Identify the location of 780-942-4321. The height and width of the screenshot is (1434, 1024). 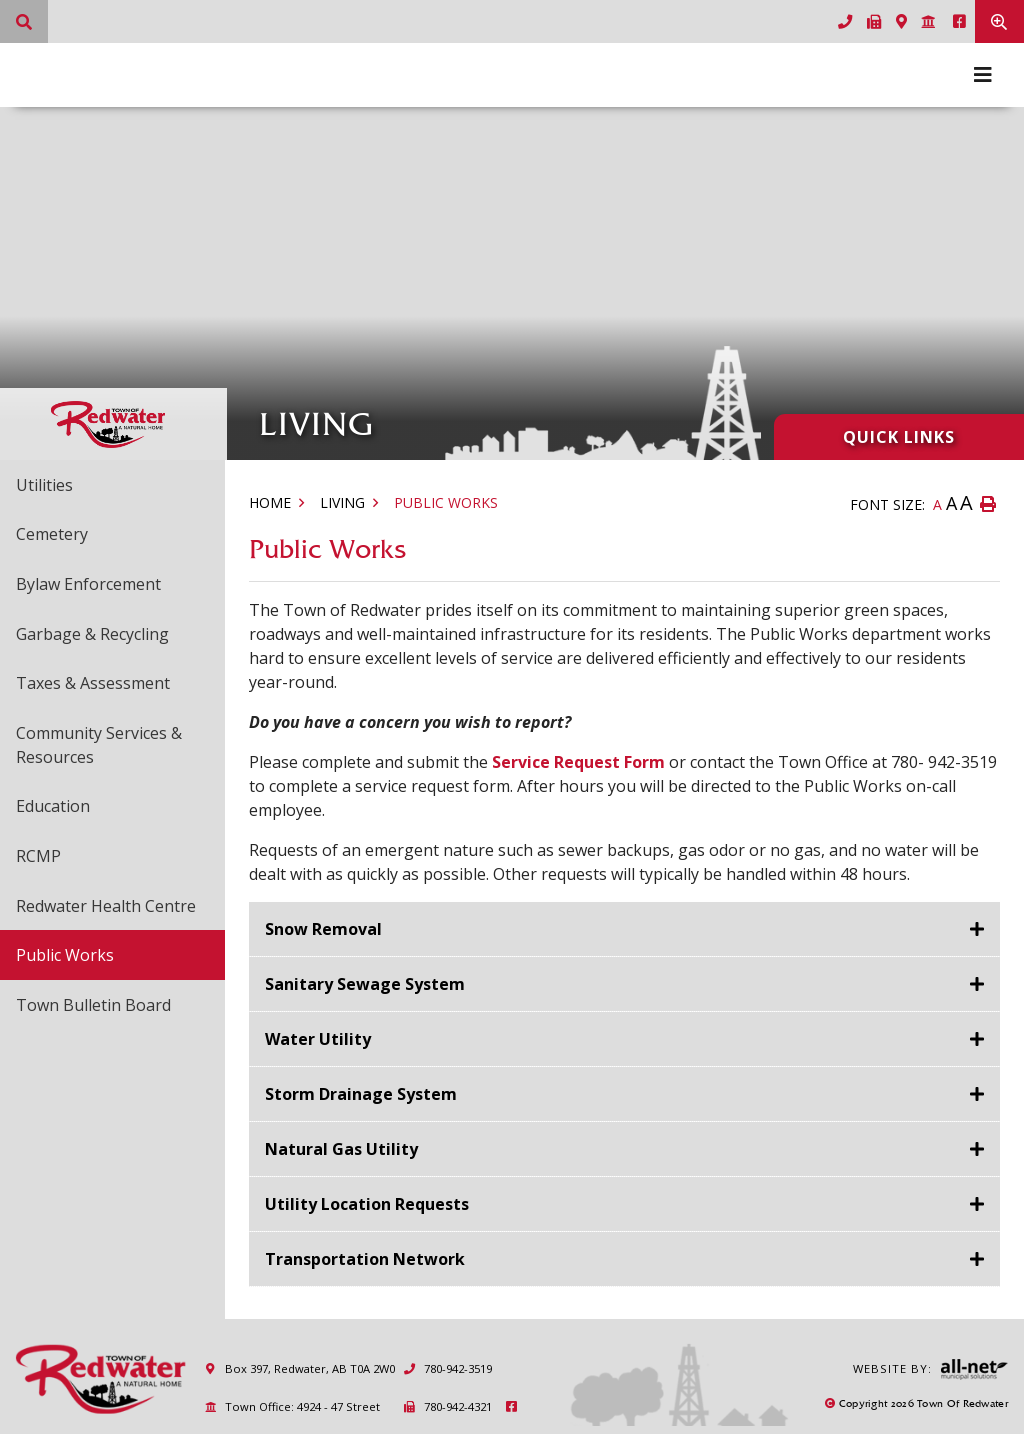
(447, 1406).